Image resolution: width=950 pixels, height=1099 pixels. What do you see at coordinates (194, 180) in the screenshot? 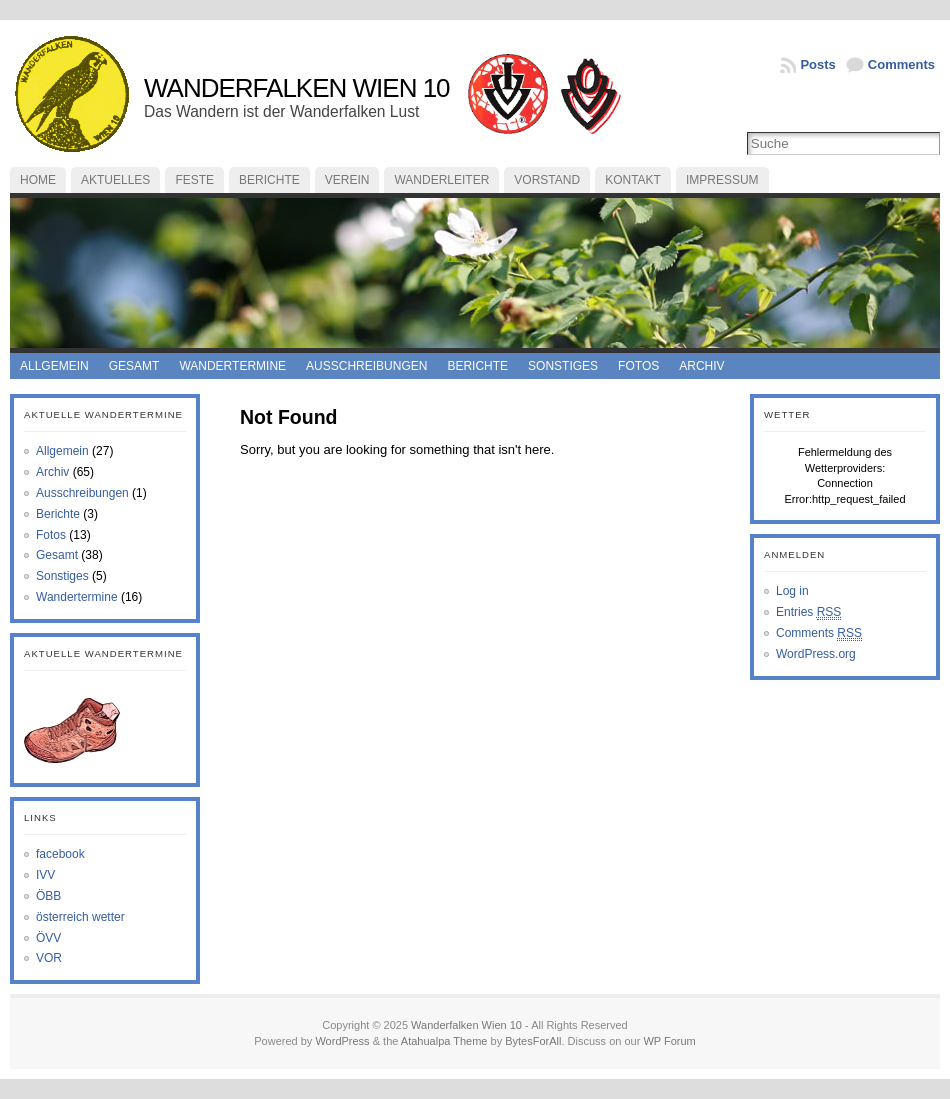
I see `feste` at bounding box center [194, 180].